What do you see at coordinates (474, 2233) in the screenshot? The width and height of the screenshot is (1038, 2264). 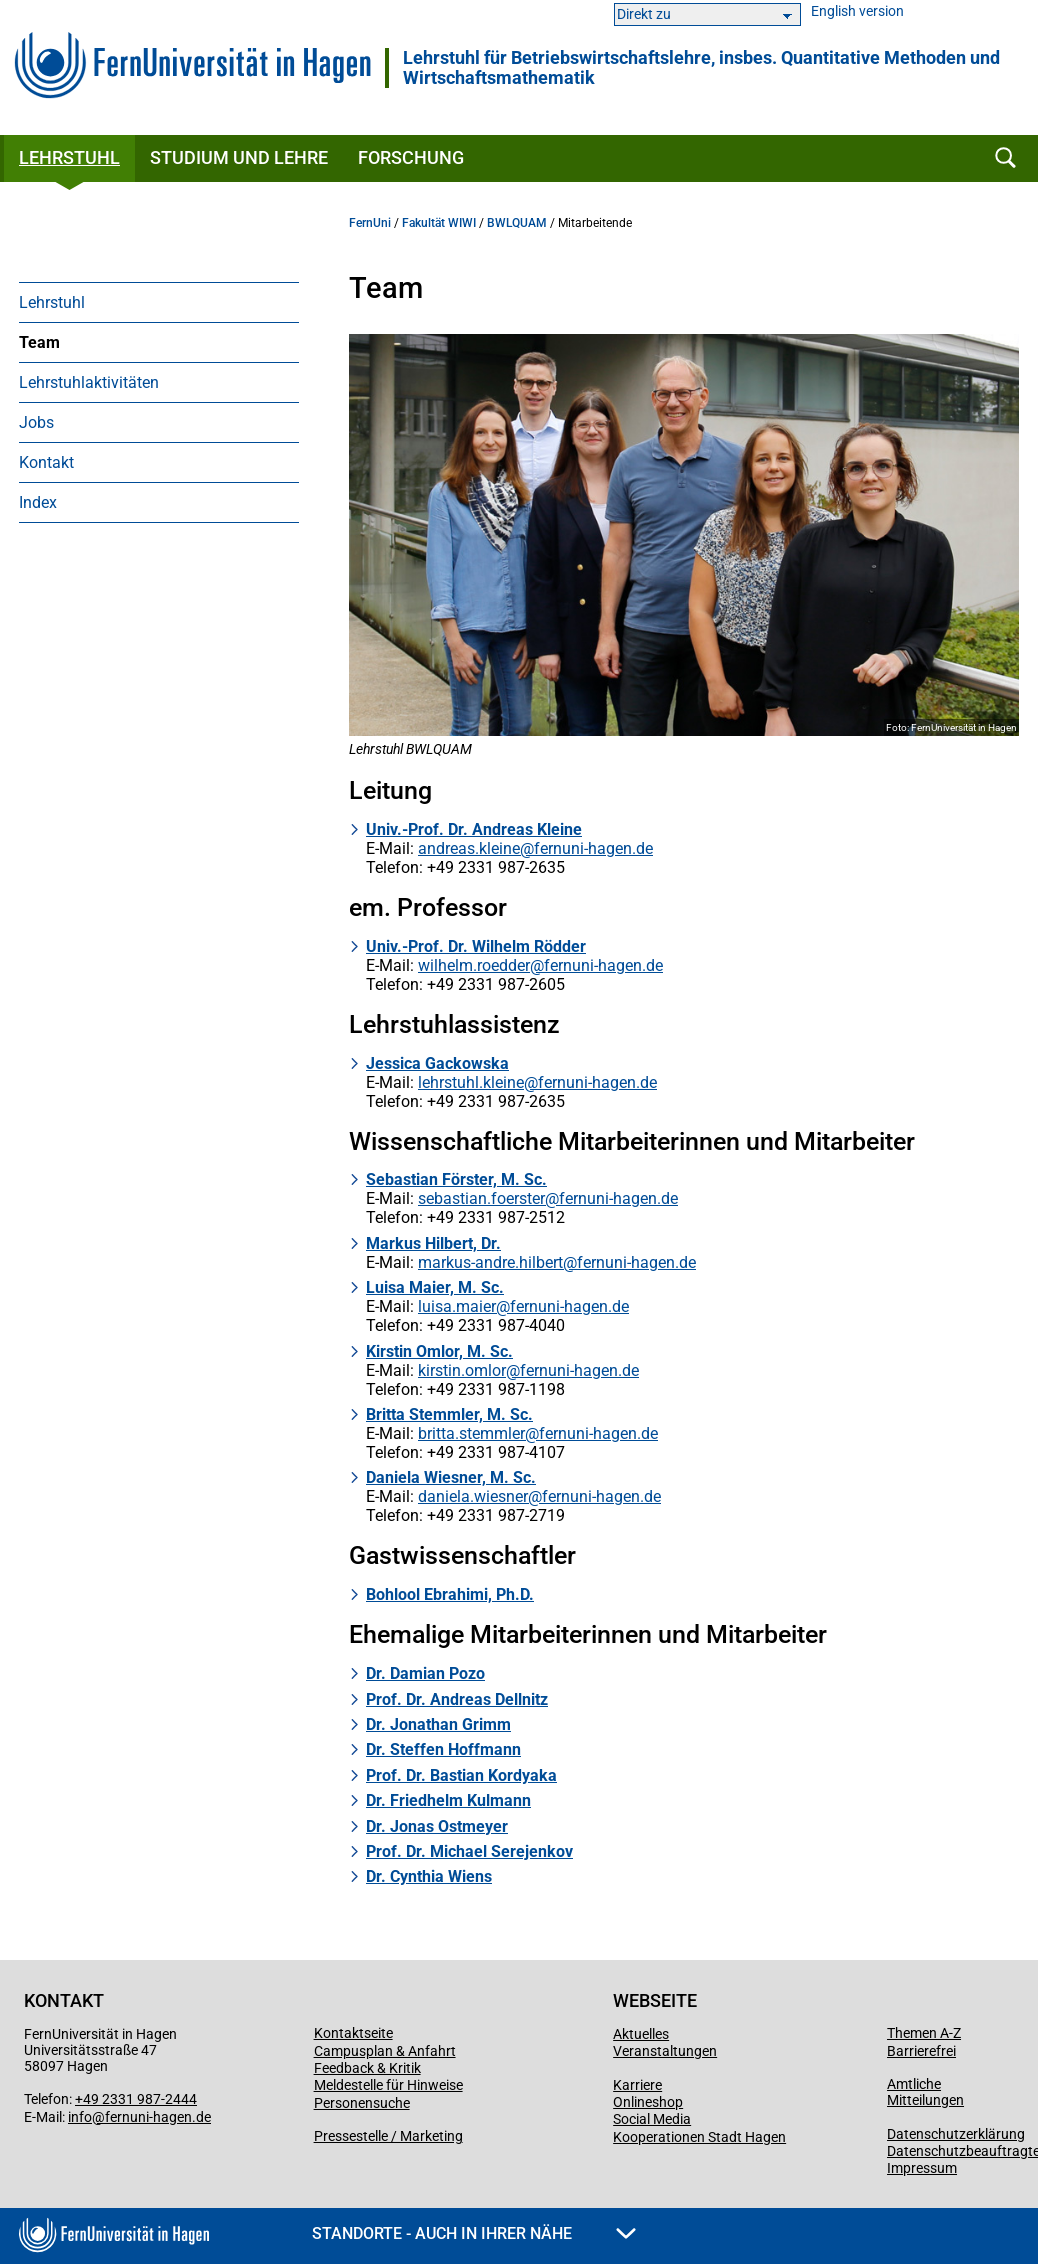 I see `Standorte - Auch in Ihrer Nähe` at bounding box center [474, 2233].